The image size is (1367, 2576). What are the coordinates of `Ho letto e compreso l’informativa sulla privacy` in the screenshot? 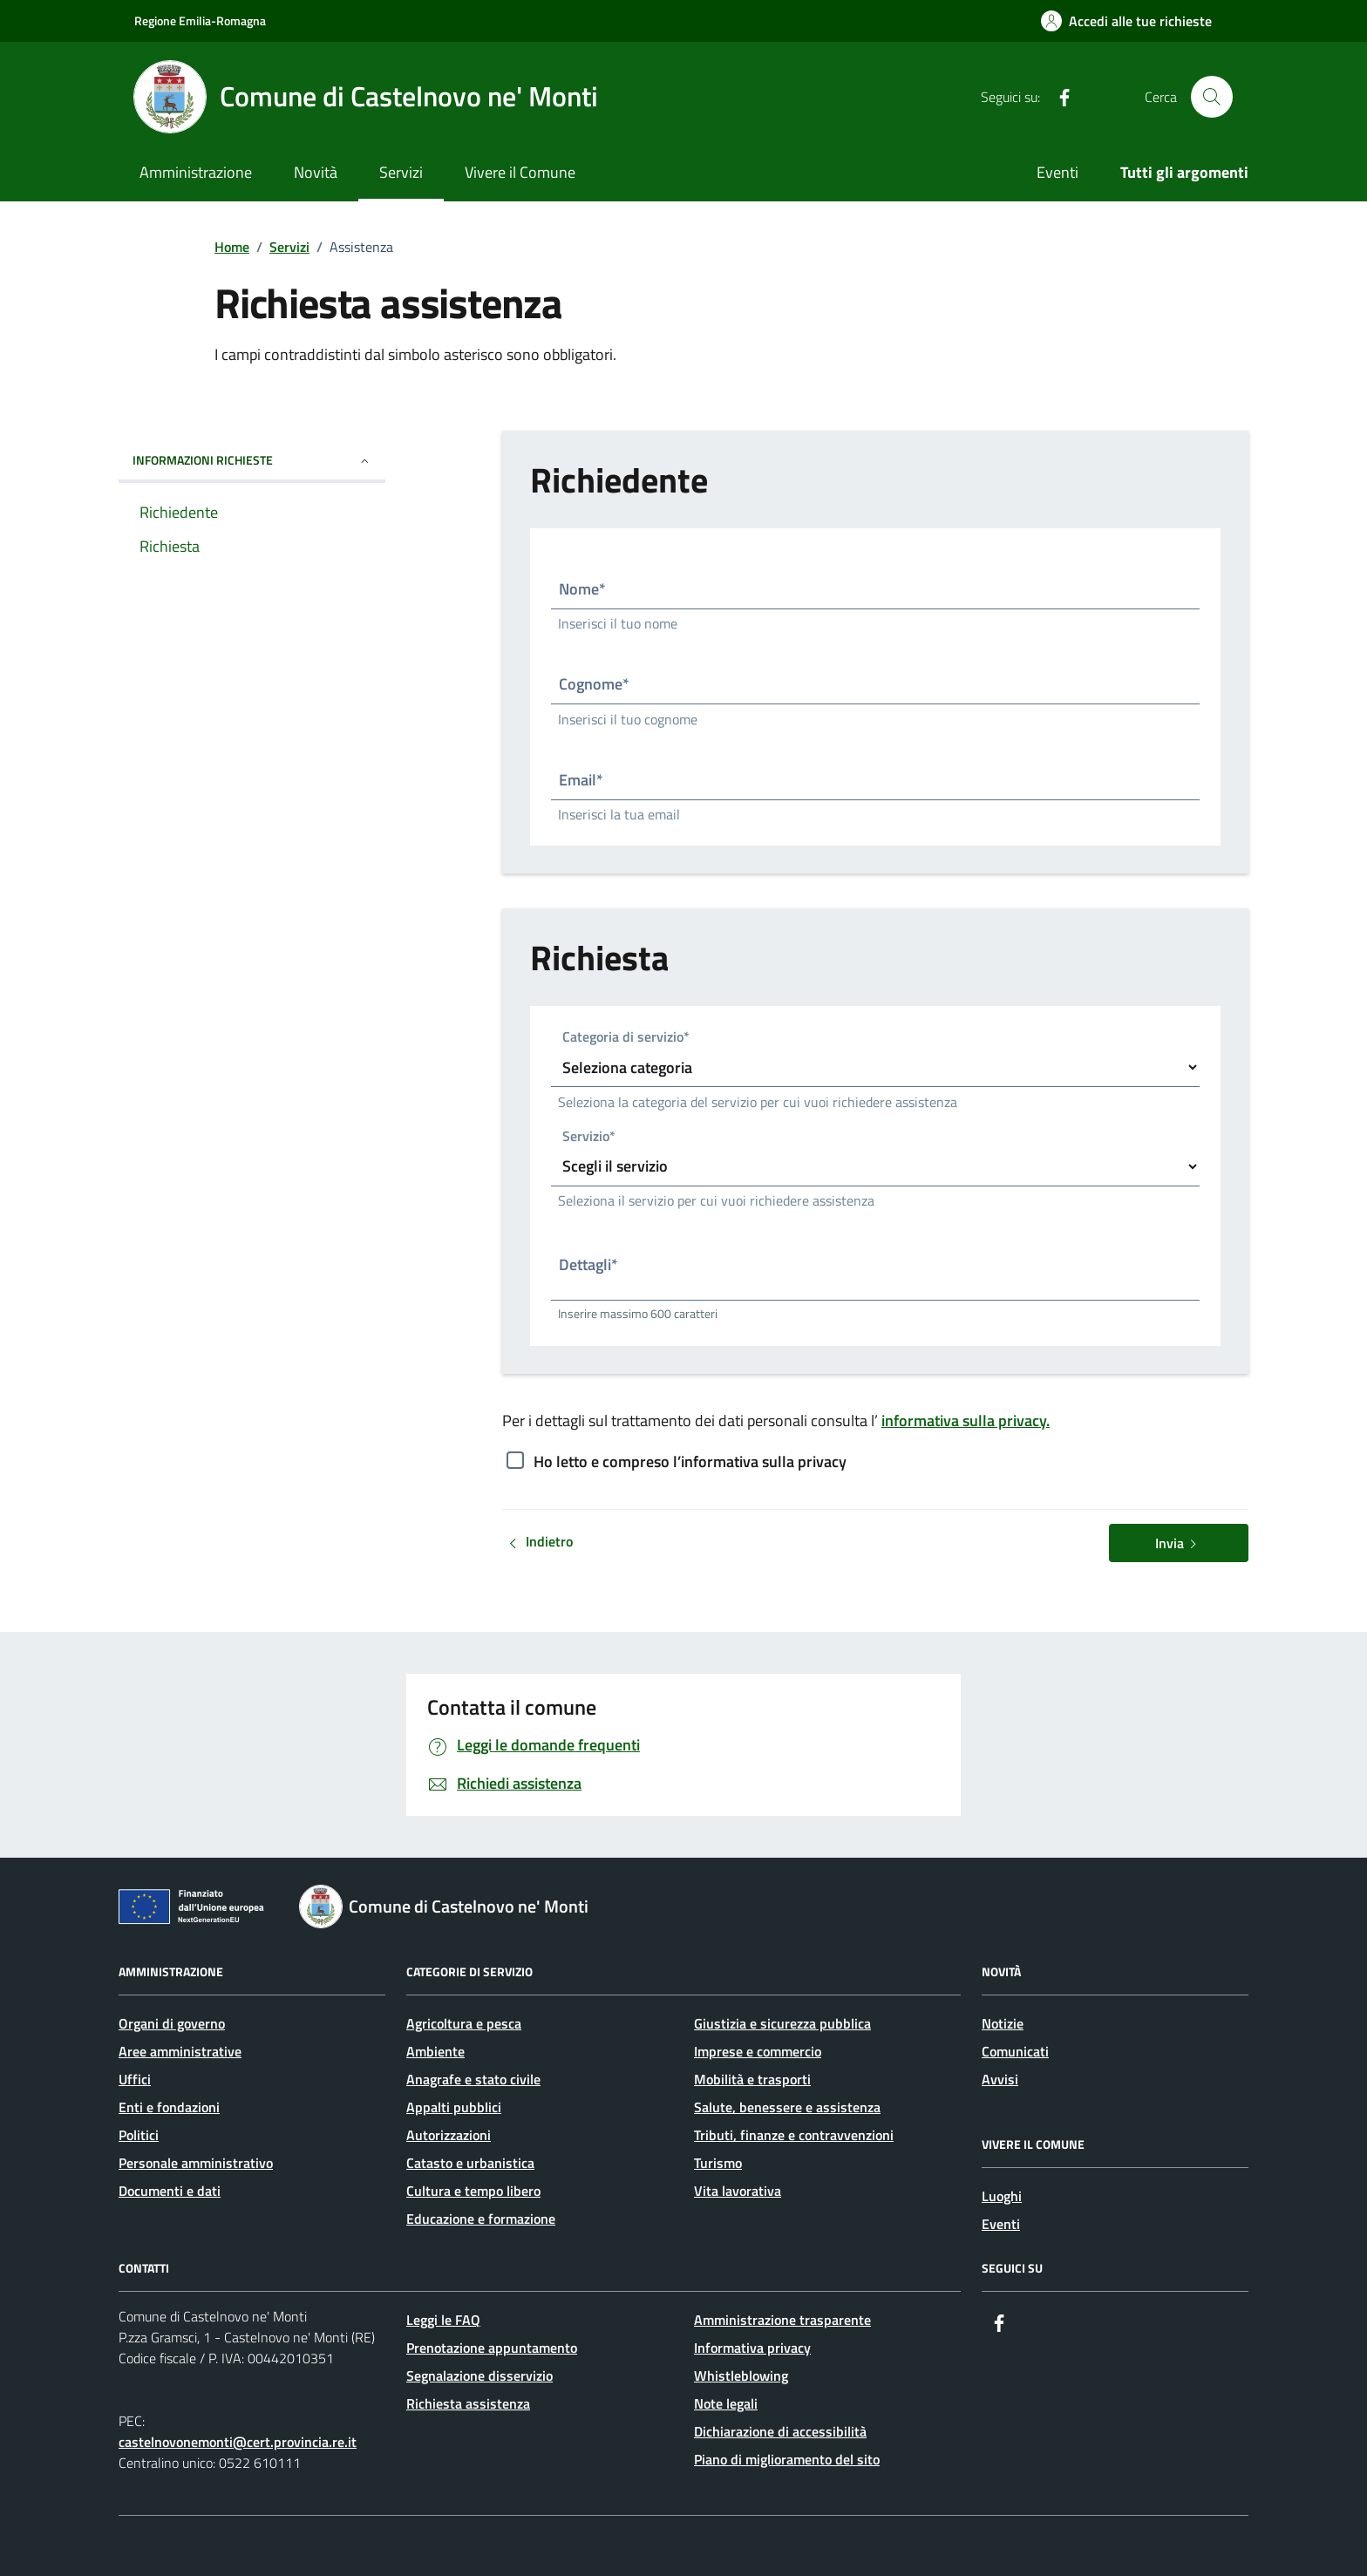 It's located at (690, 1461).